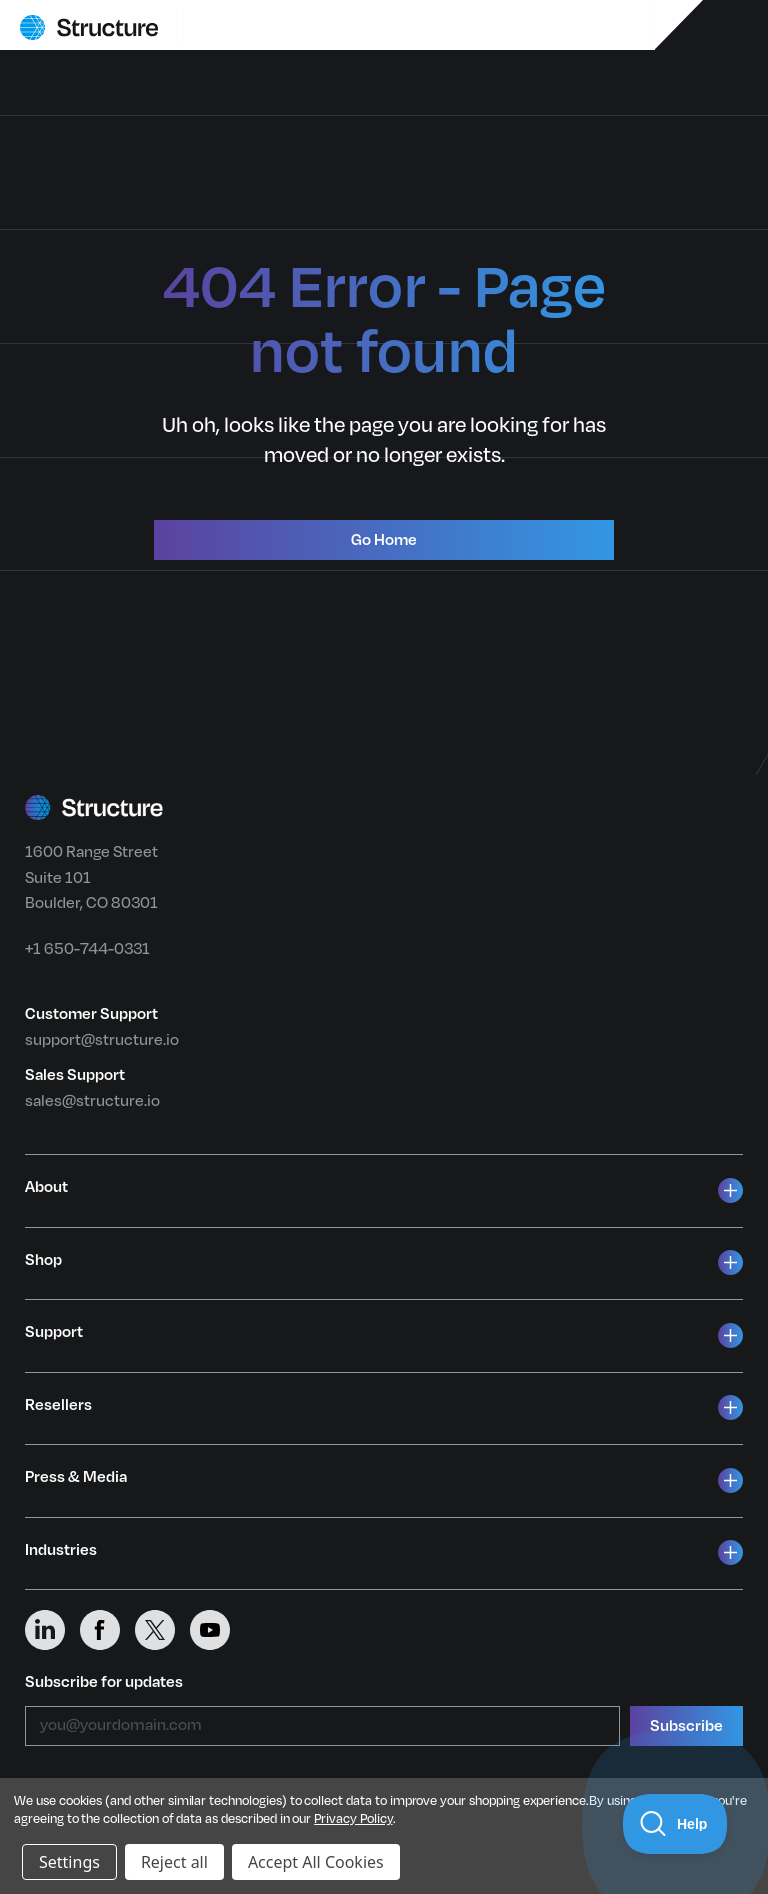  I want to click on [Structure on Facebook], so click(107, 1630).